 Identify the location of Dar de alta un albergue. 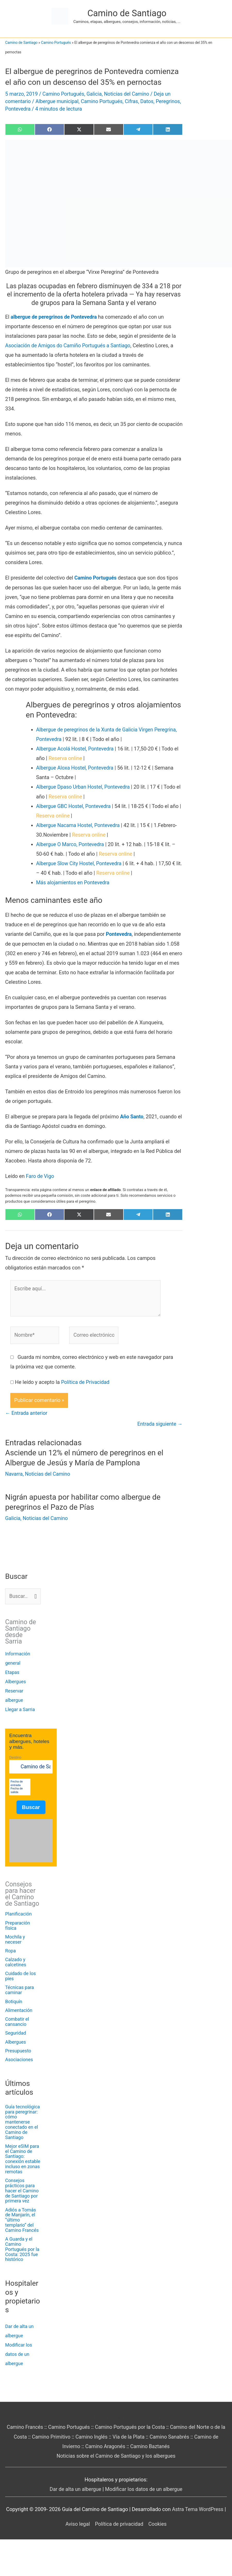
(74, 2489).